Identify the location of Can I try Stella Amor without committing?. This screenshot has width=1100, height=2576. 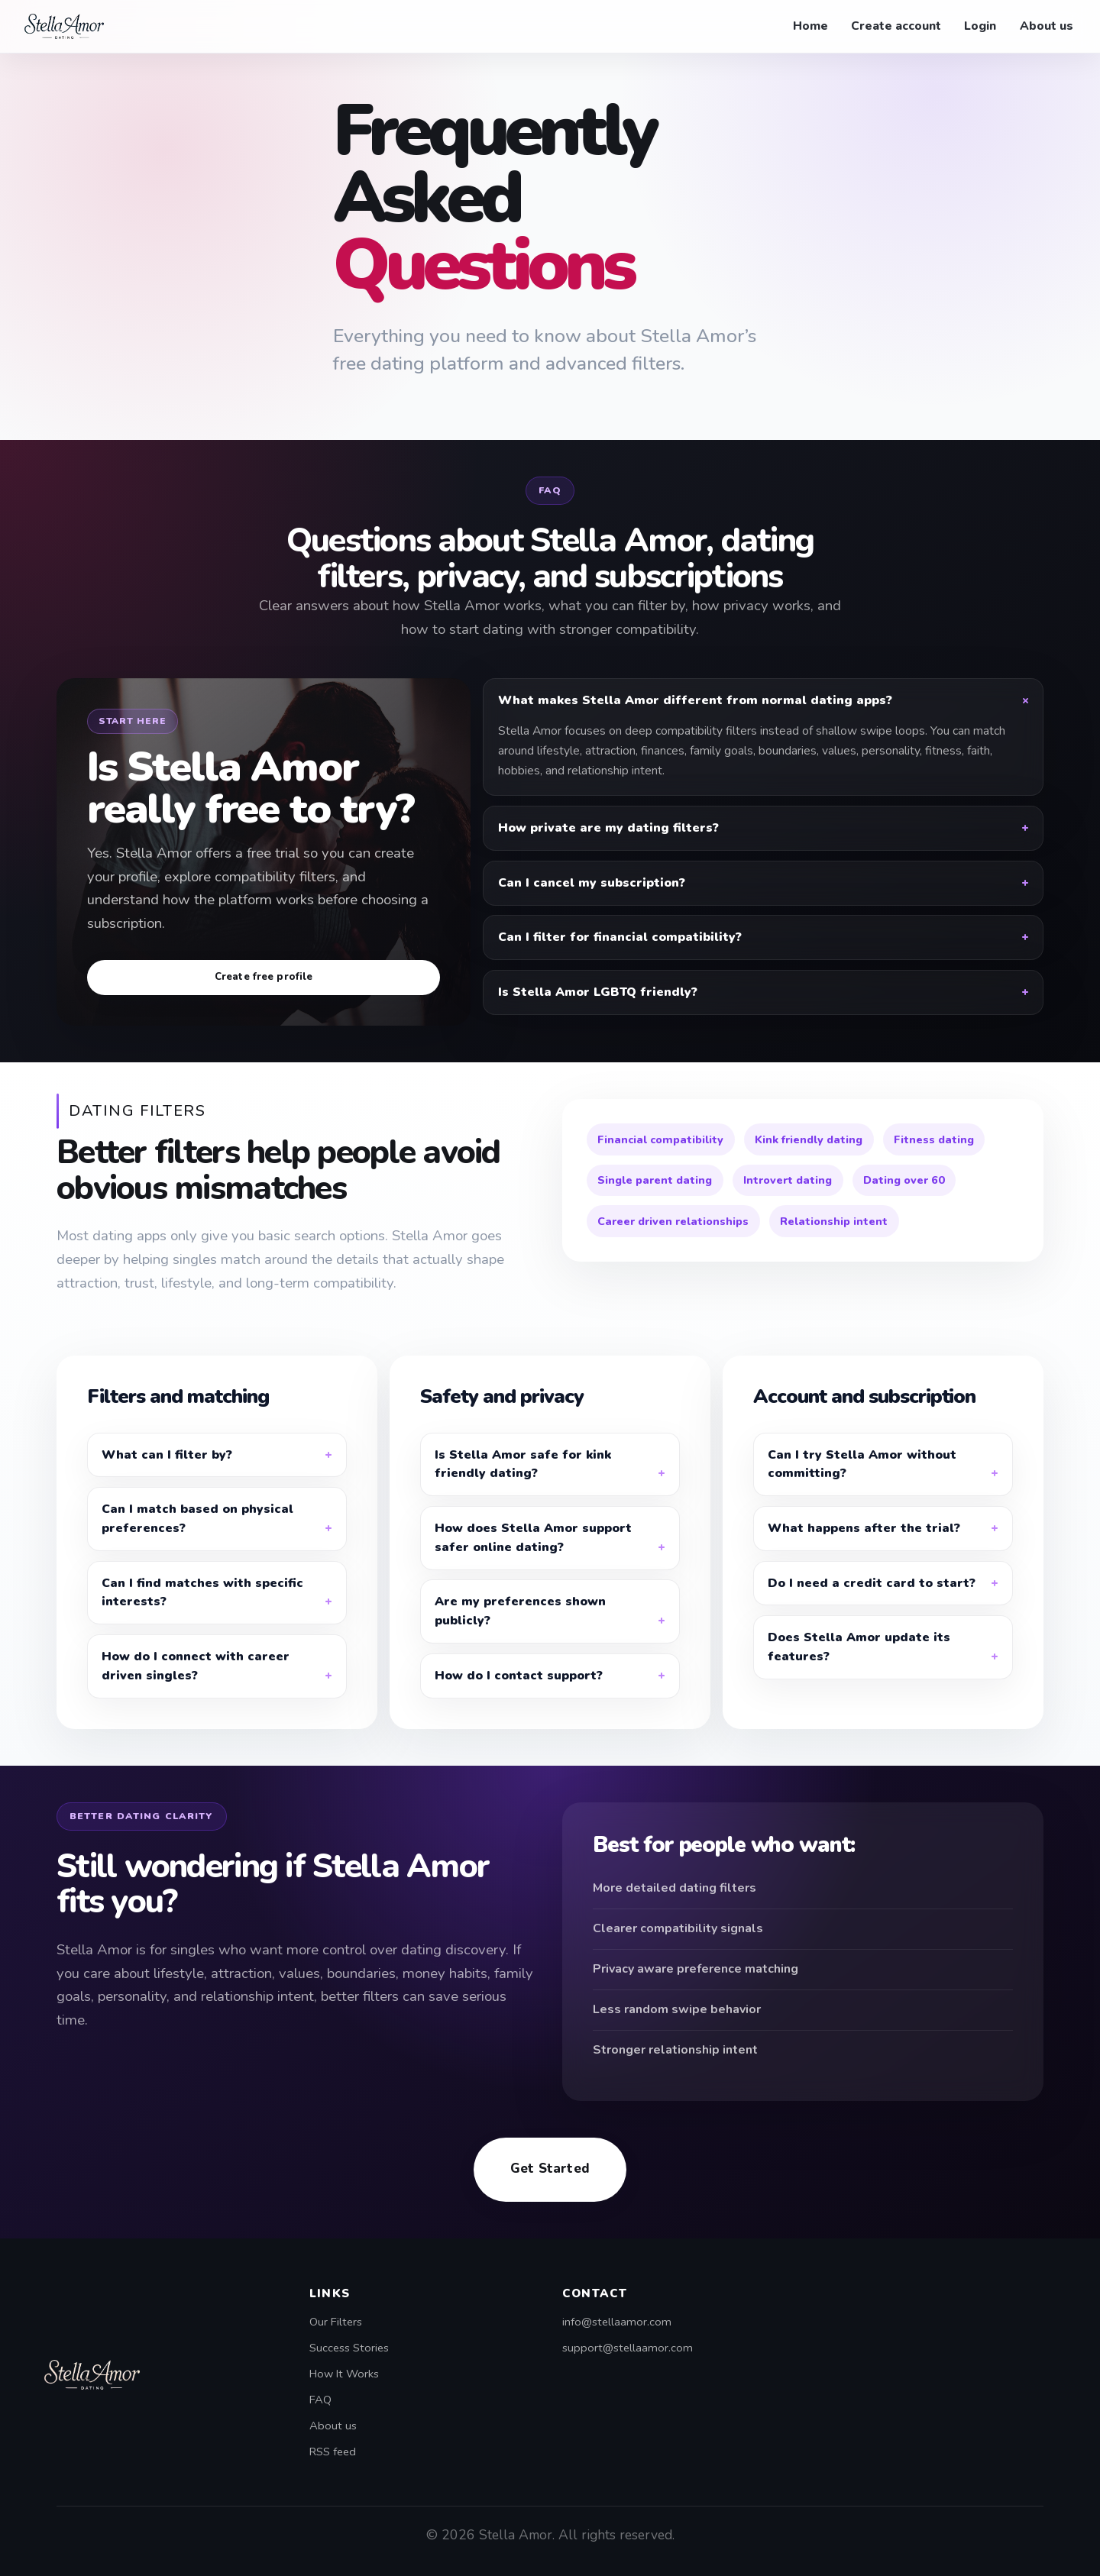
(862, 1488).